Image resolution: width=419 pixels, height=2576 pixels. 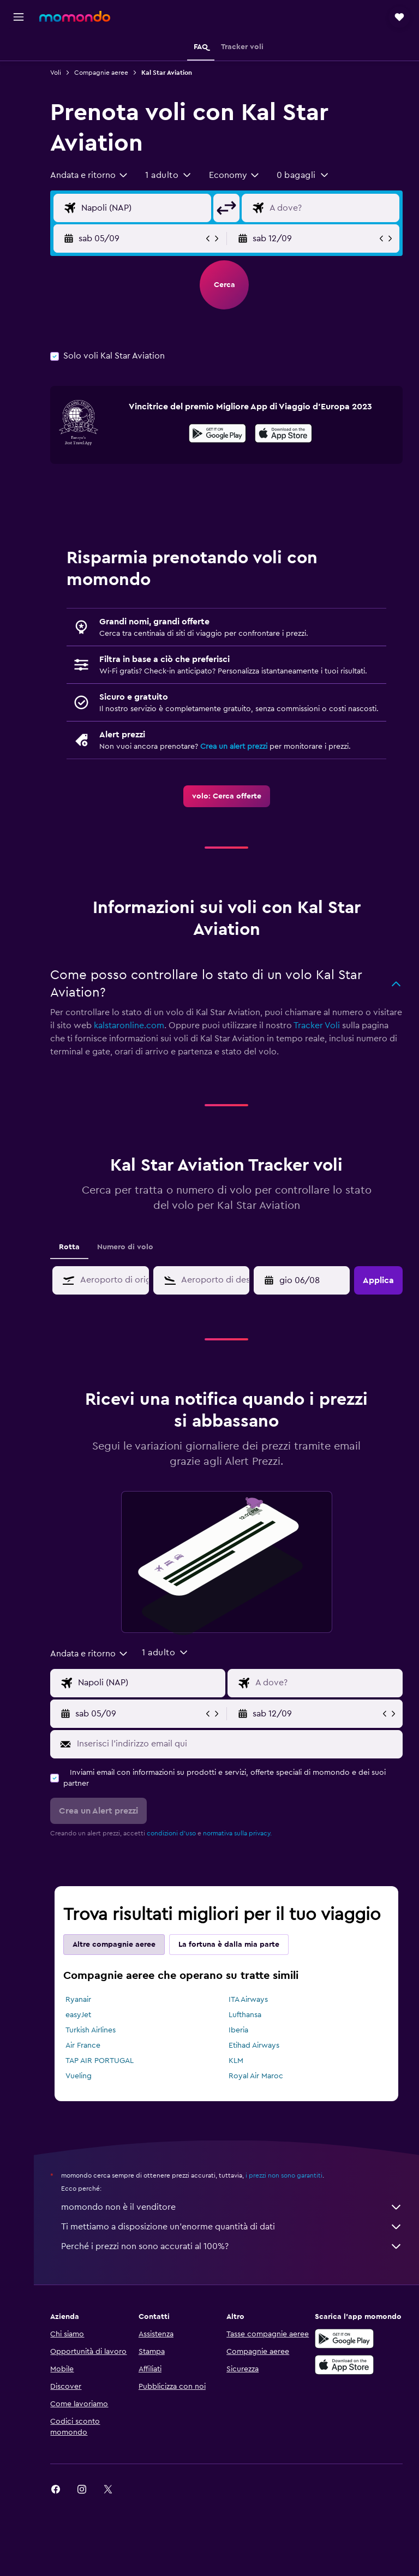 What do you see at coordinates (247, 2026) in the screenshot?
I see `Lufthansa` at bounding box center [247, 2026].